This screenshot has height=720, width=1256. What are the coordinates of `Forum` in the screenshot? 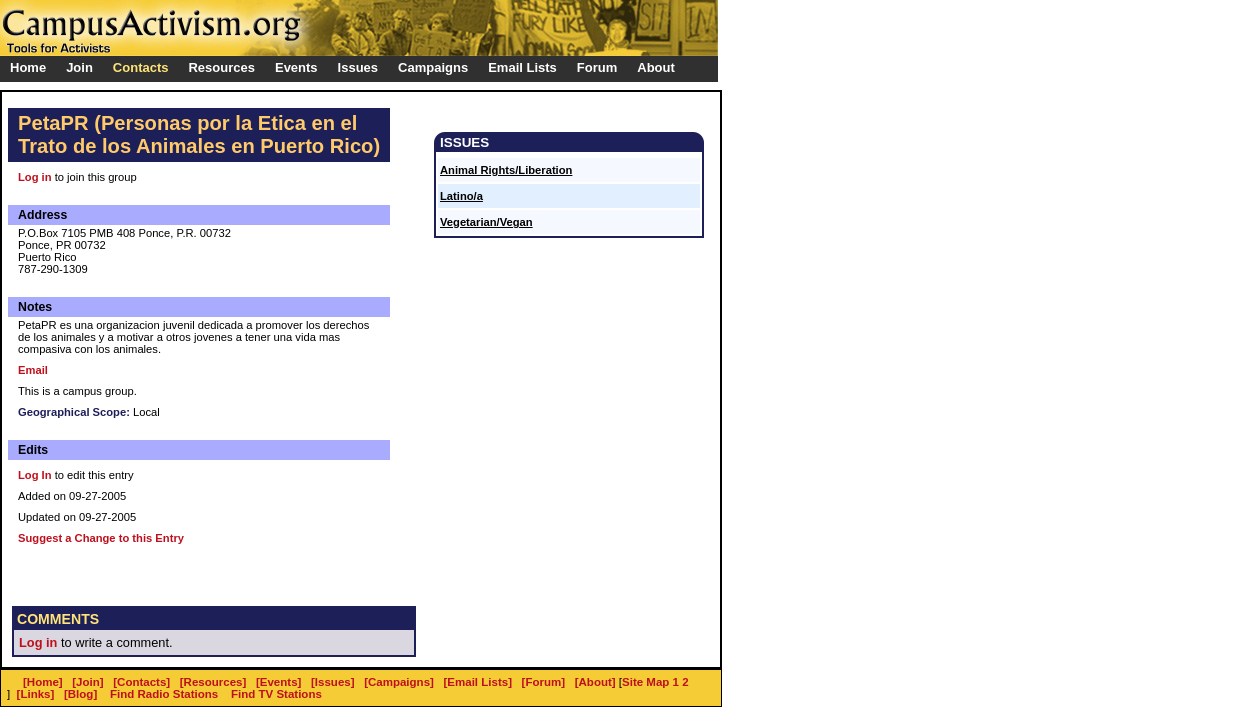 It's located at (597, 67).